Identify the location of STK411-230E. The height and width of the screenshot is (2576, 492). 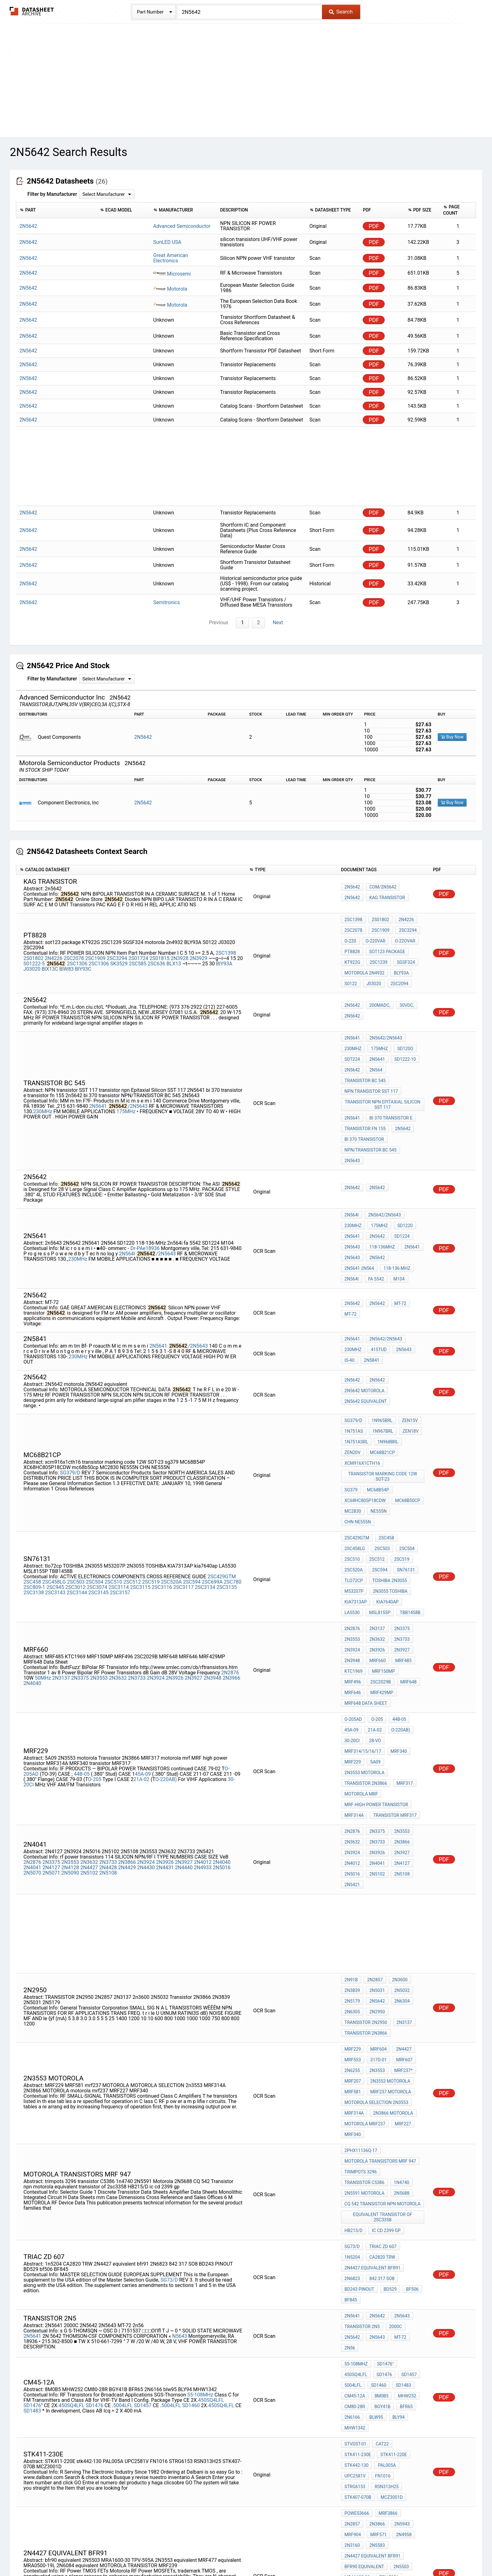
(408, 2178).